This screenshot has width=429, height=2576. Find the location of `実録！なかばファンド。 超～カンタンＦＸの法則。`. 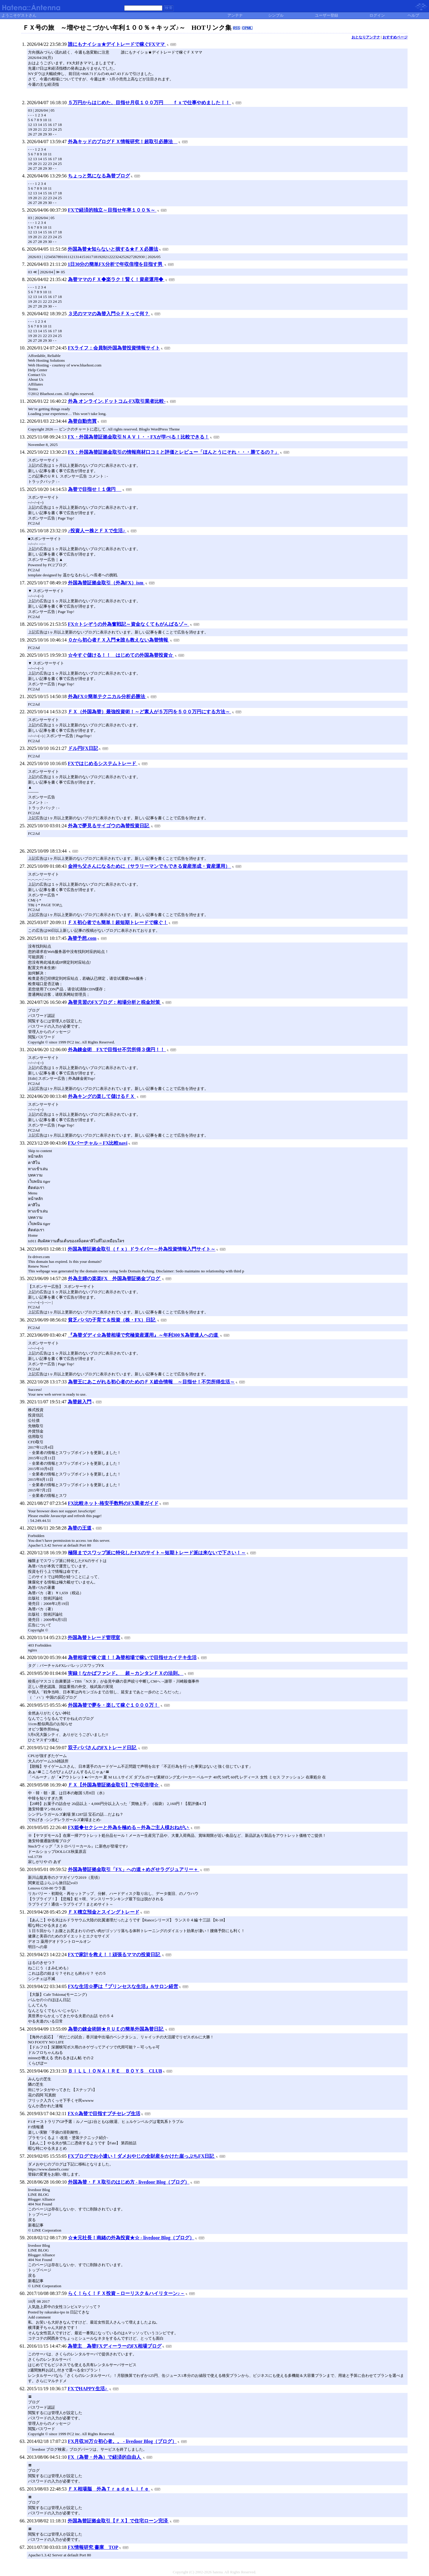

実録！なかばファンド。 超～カンタンＦＸの法則。 is located at coordinates (126, 1673).